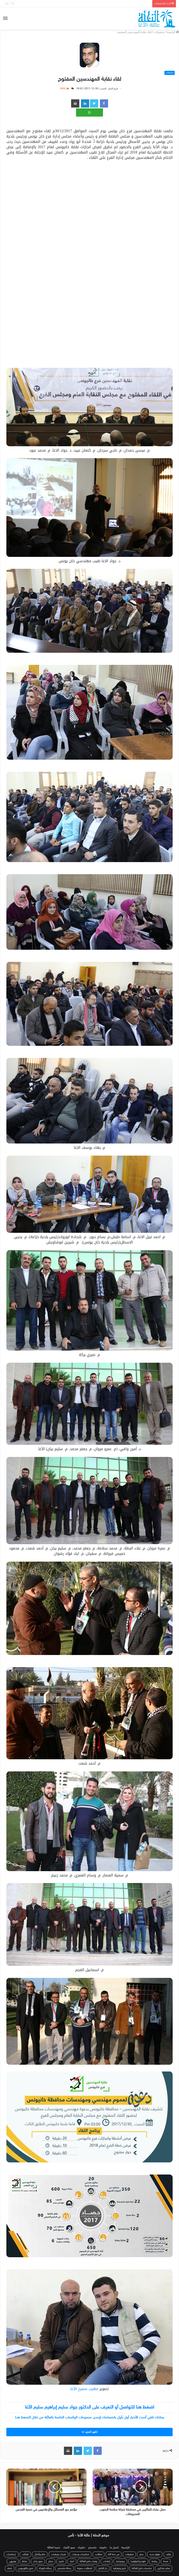 The height and width of the screenshot is (2576, 179). What do you see at coordinates (154, 2561) in the screenshot?
I see `رياضة` at bounding box center [154, 2561].